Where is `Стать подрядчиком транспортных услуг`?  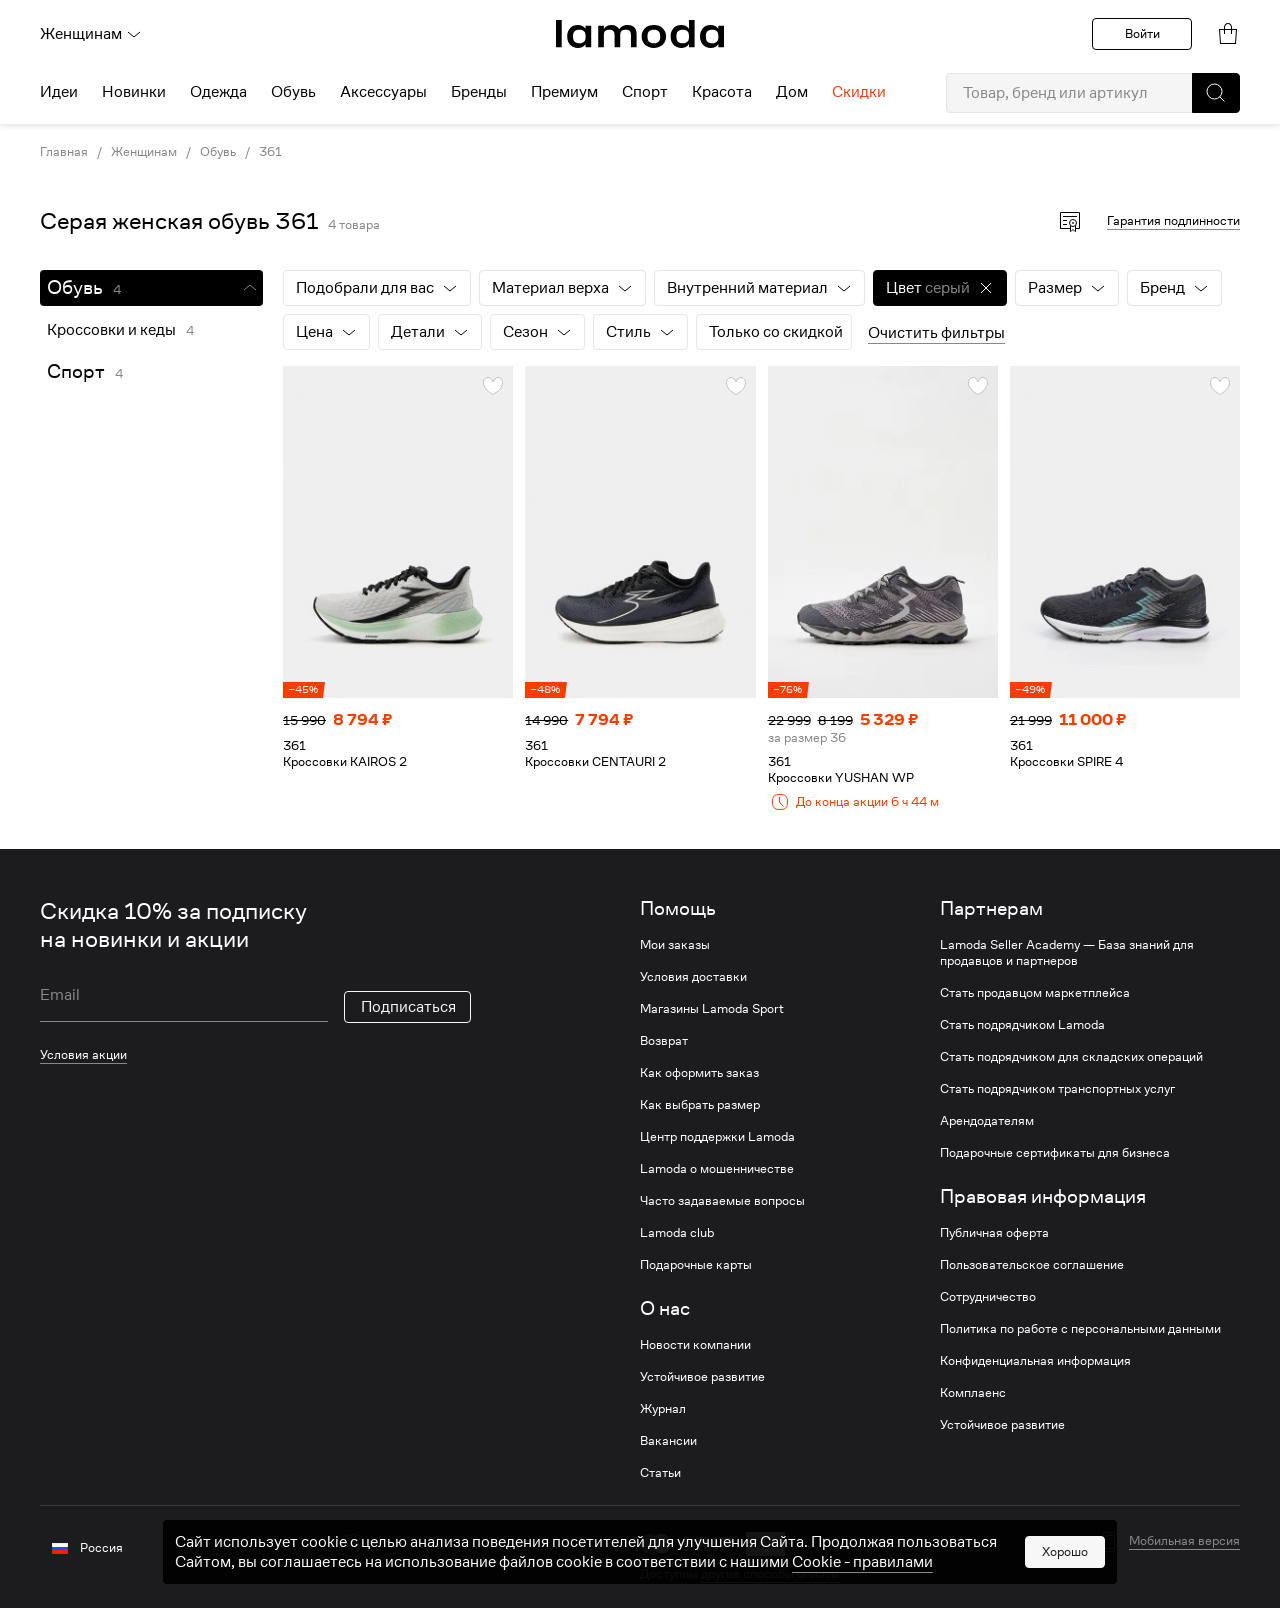 Стать подрядчиком транспортных услуг is located at coordinates (1057, 1089).